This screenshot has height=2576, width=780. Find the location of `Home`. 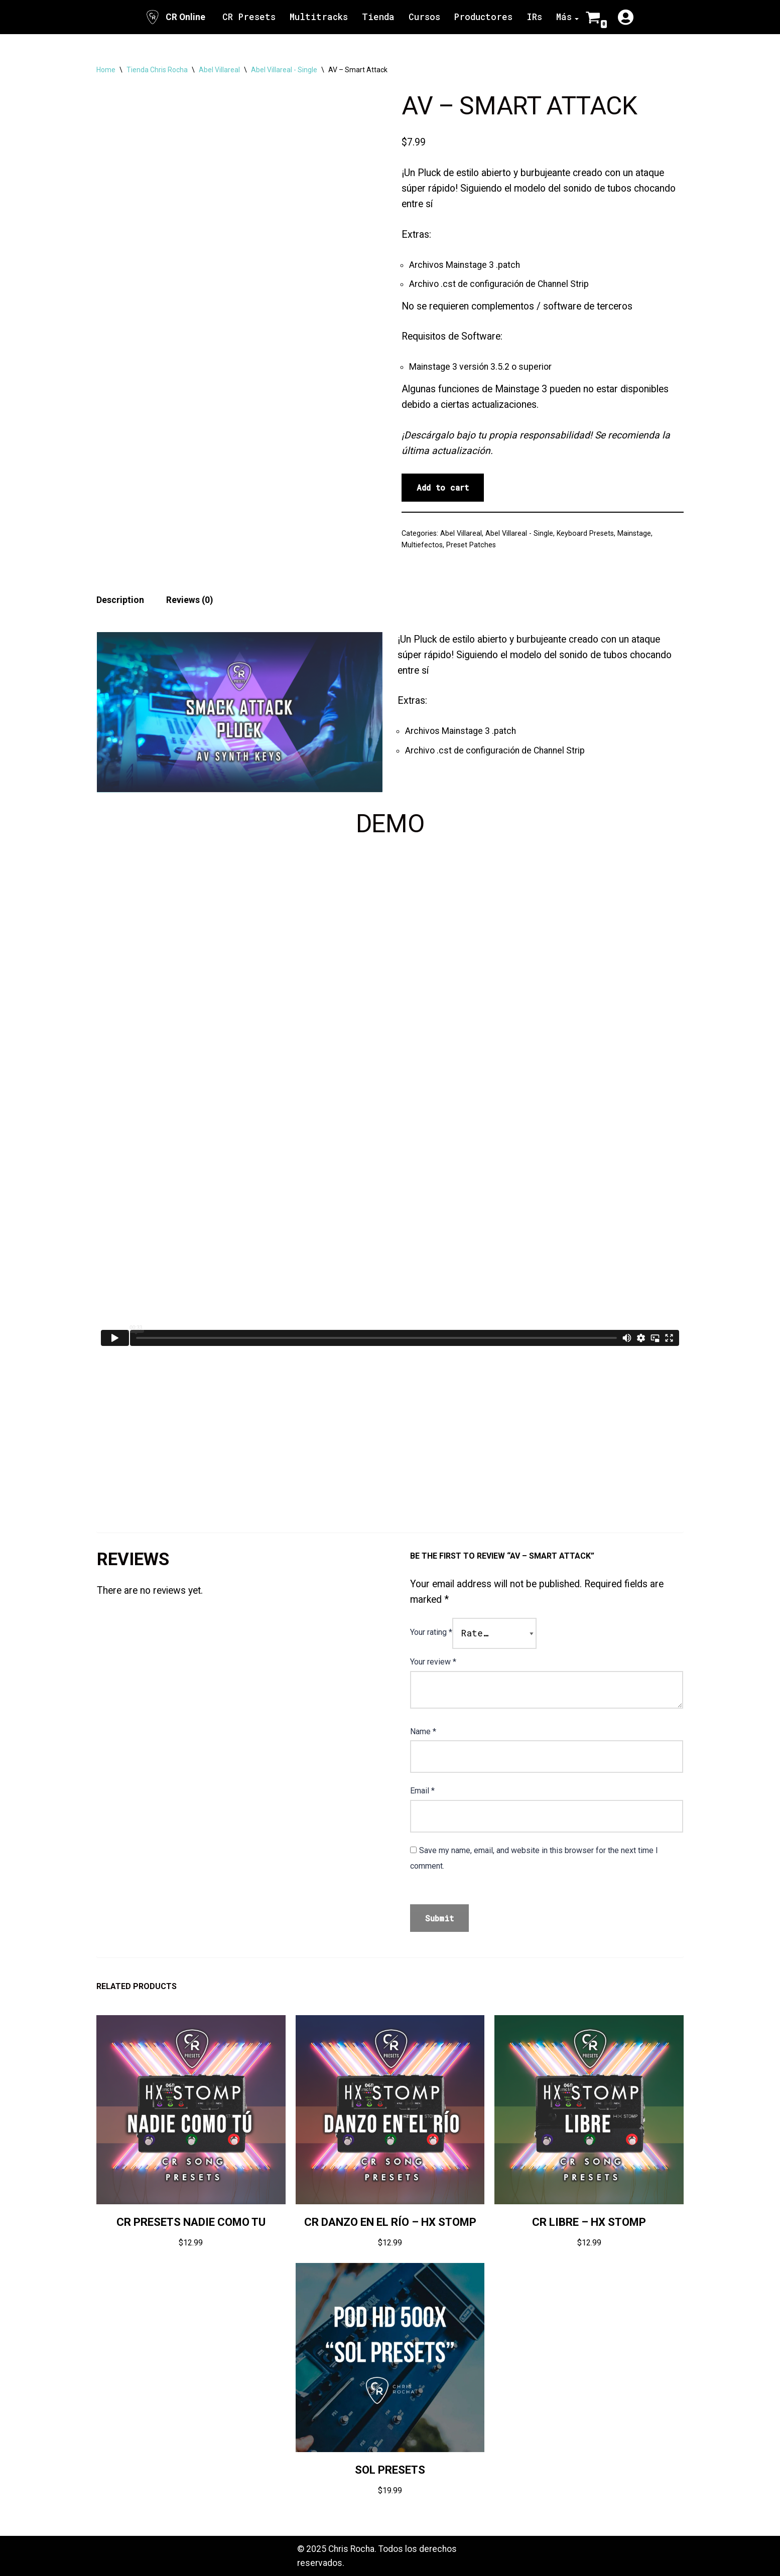

Home is located at coordinates (105, 70).